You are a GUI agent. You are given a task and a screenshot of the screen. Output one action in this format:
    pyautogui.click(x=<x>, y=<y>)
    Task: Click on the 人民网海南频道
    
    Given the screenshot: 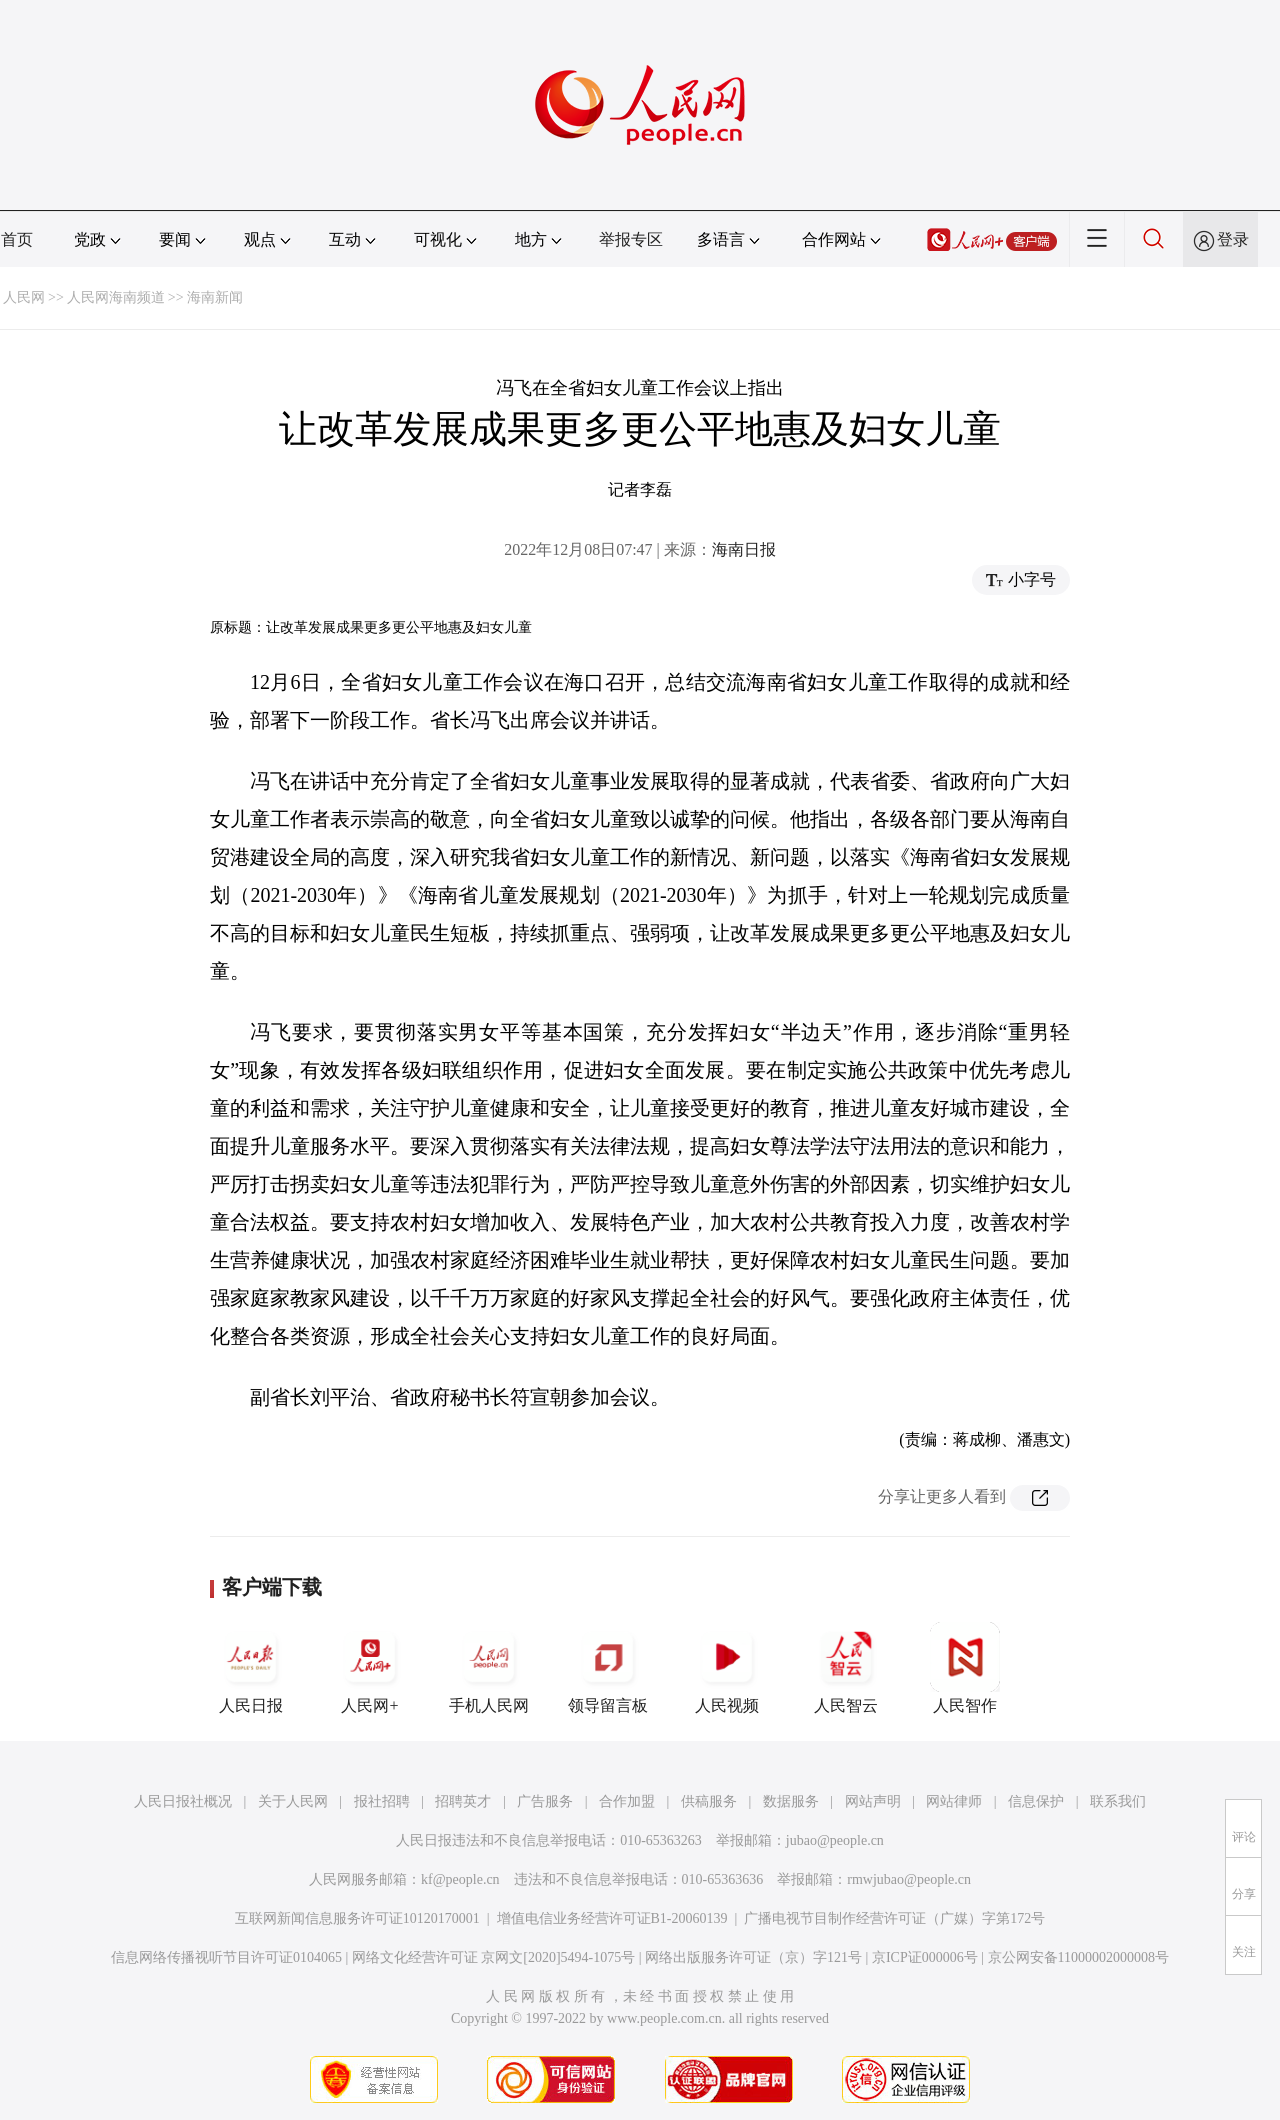 What is the action you would take?
    pyautogui.click(x=116, y=297)
    